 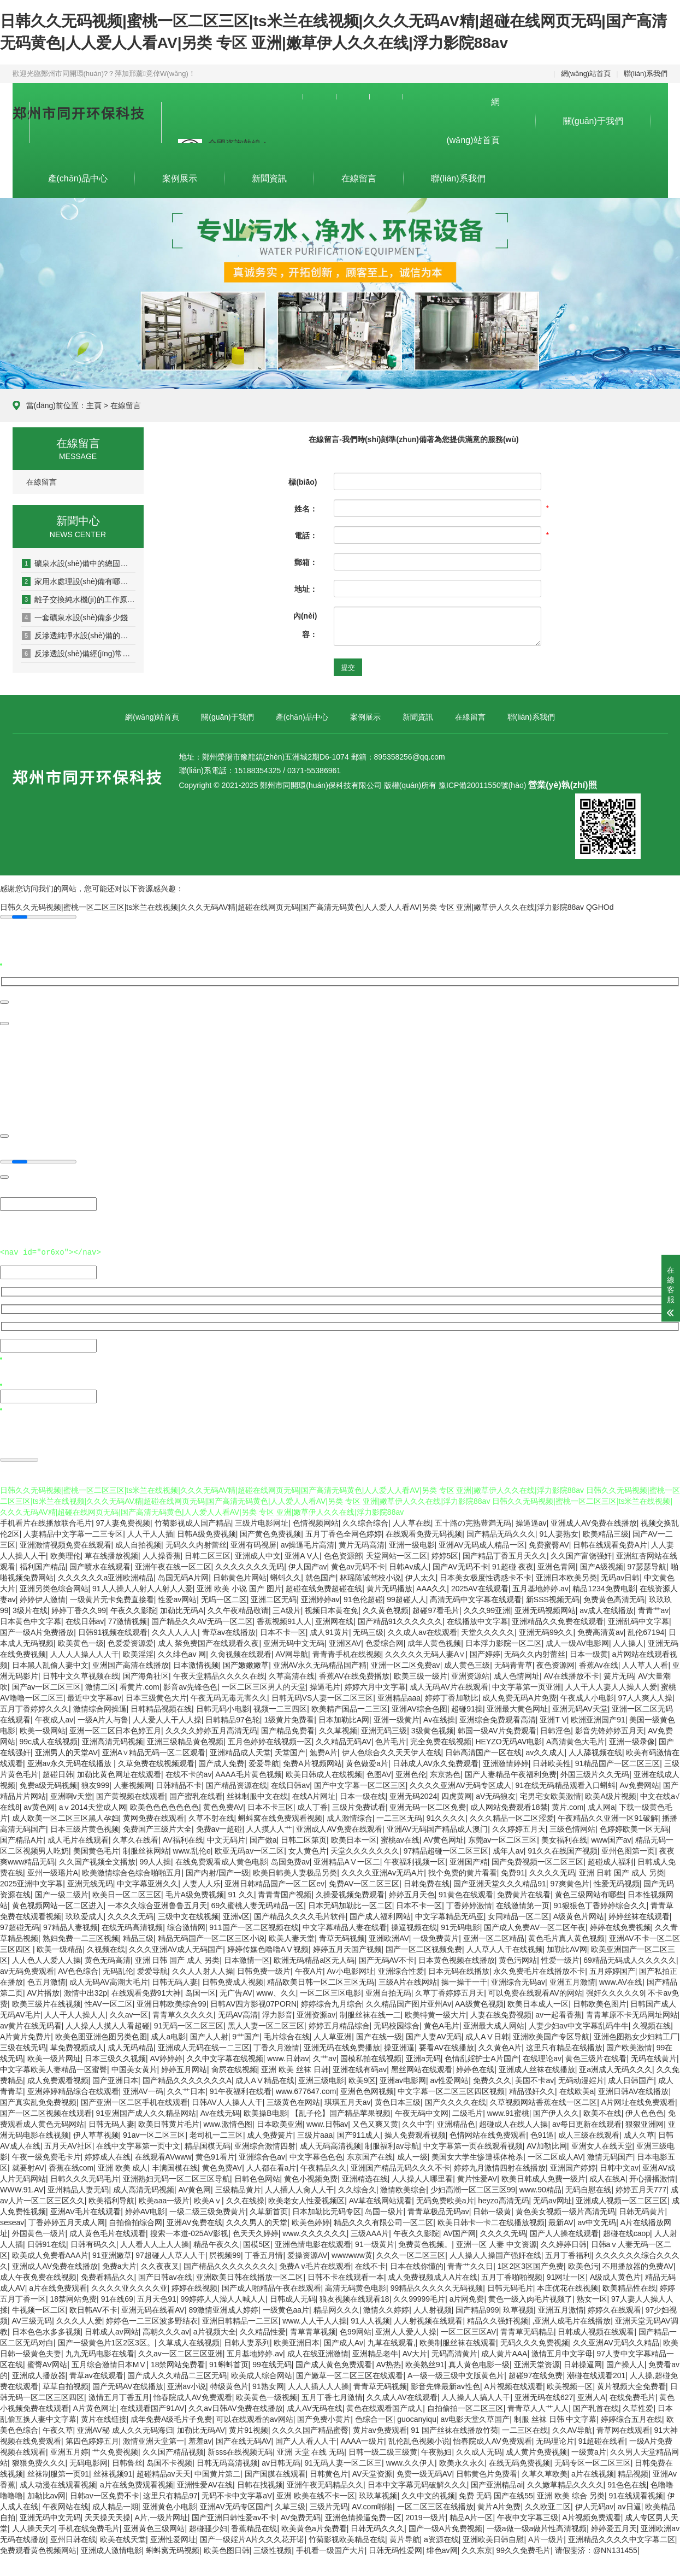 I want to click on 成人免费无码A片免费, so click(x=519, y=1696).